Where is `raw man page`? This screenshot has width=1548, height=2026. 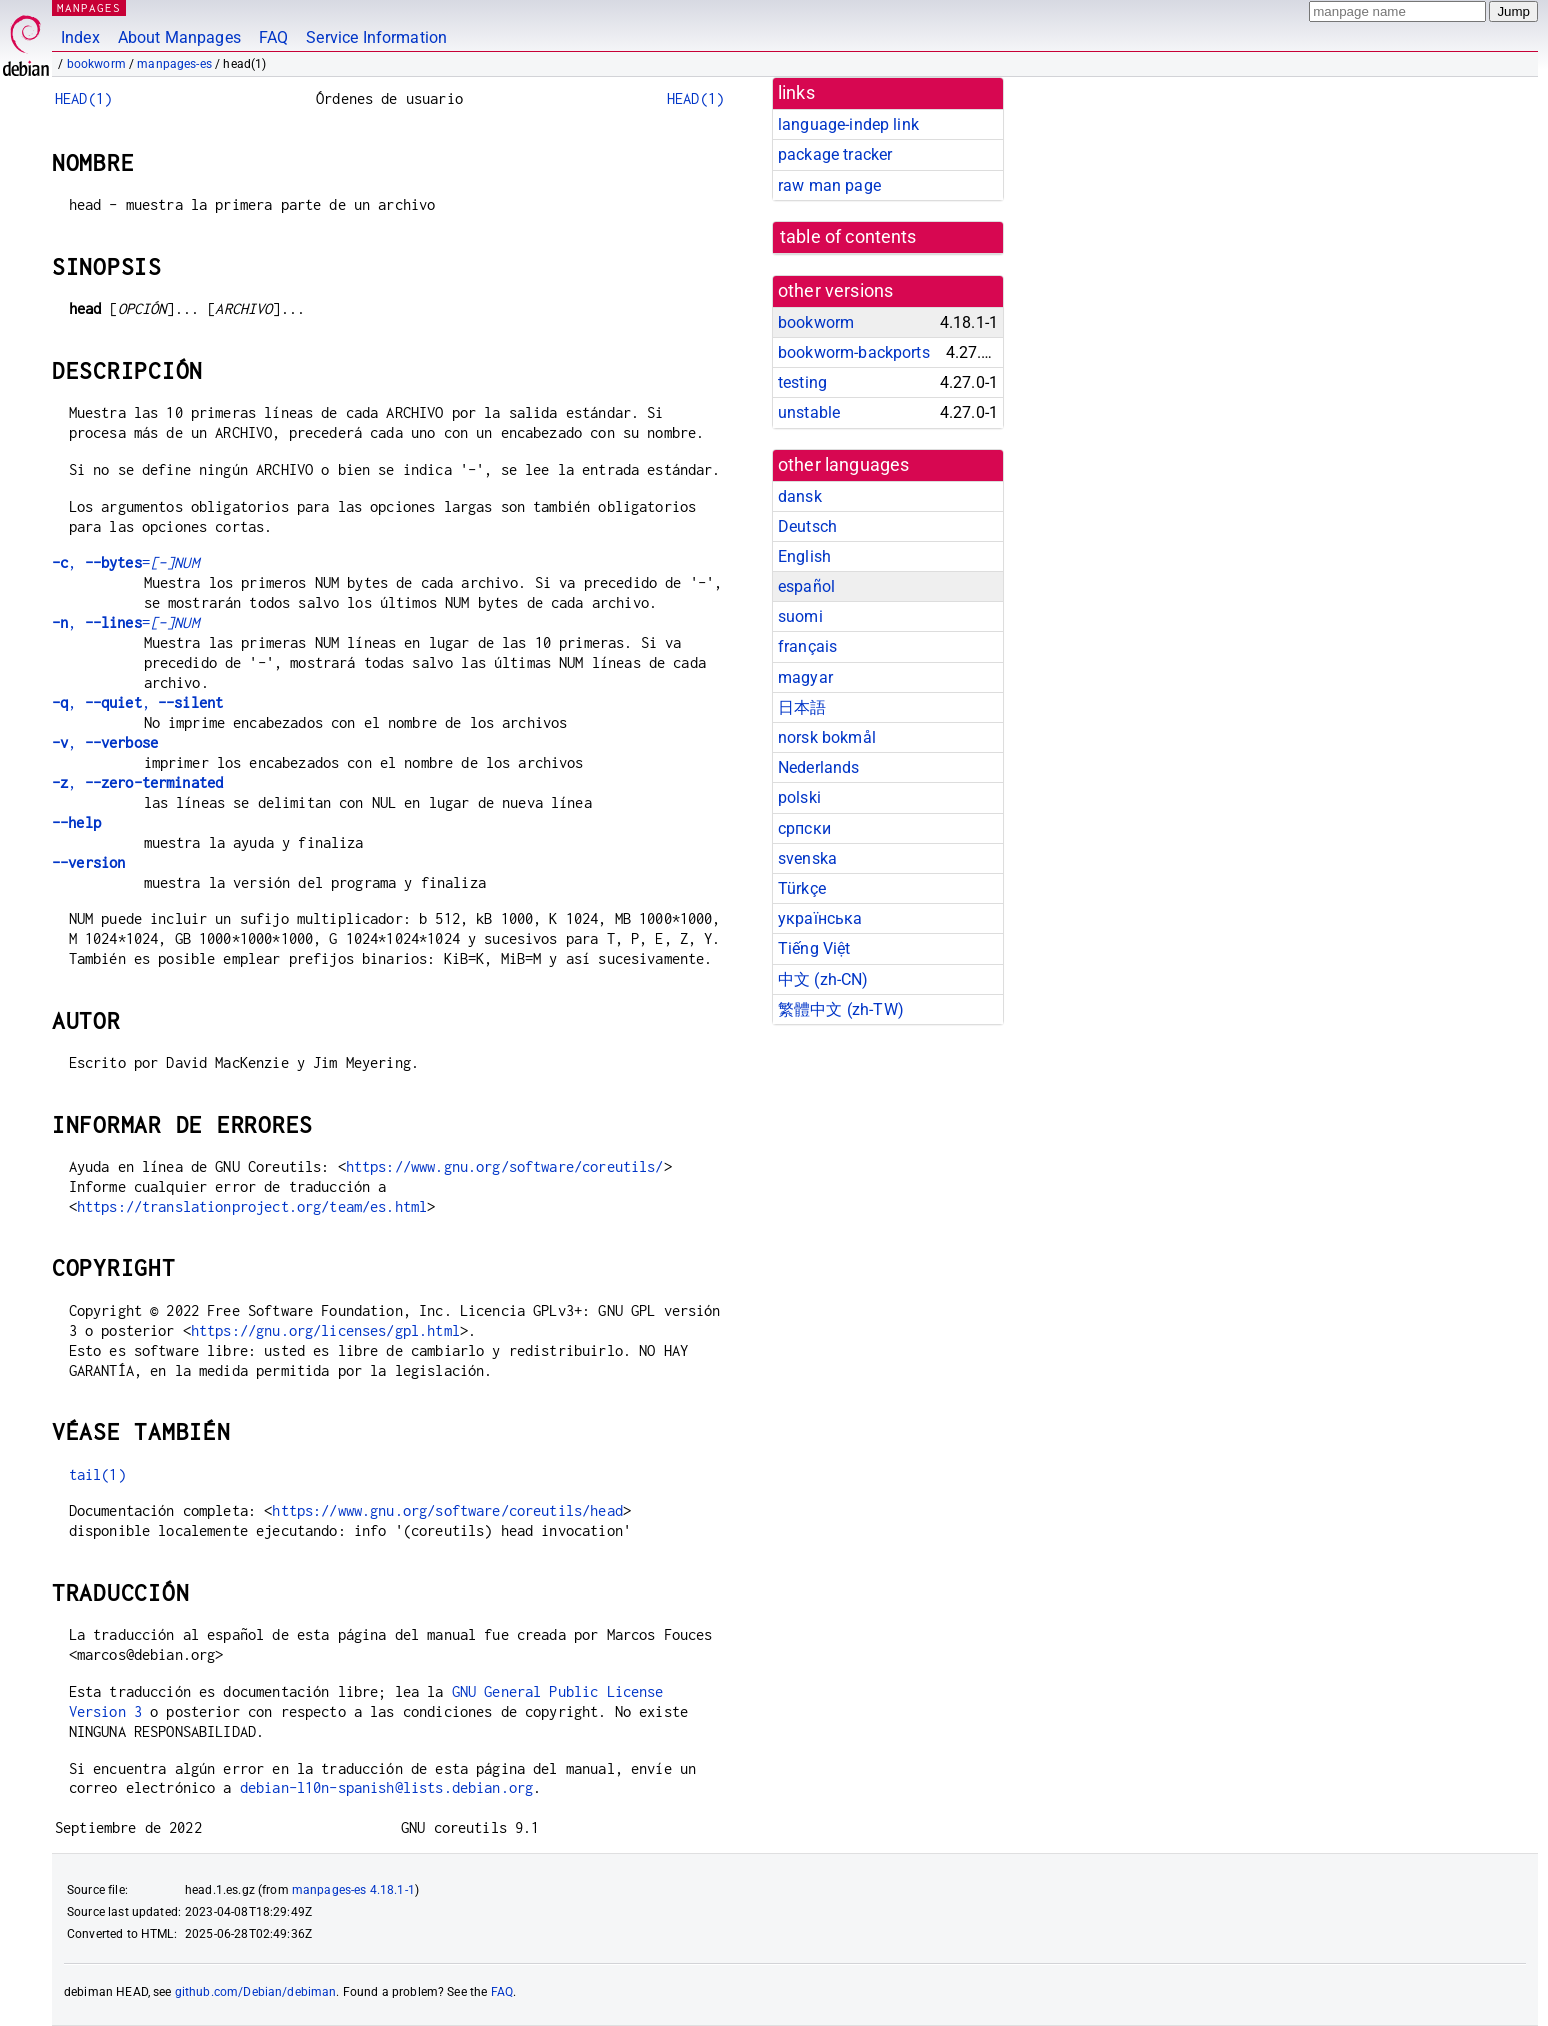 raw man page is located at coordinates (829, 185).